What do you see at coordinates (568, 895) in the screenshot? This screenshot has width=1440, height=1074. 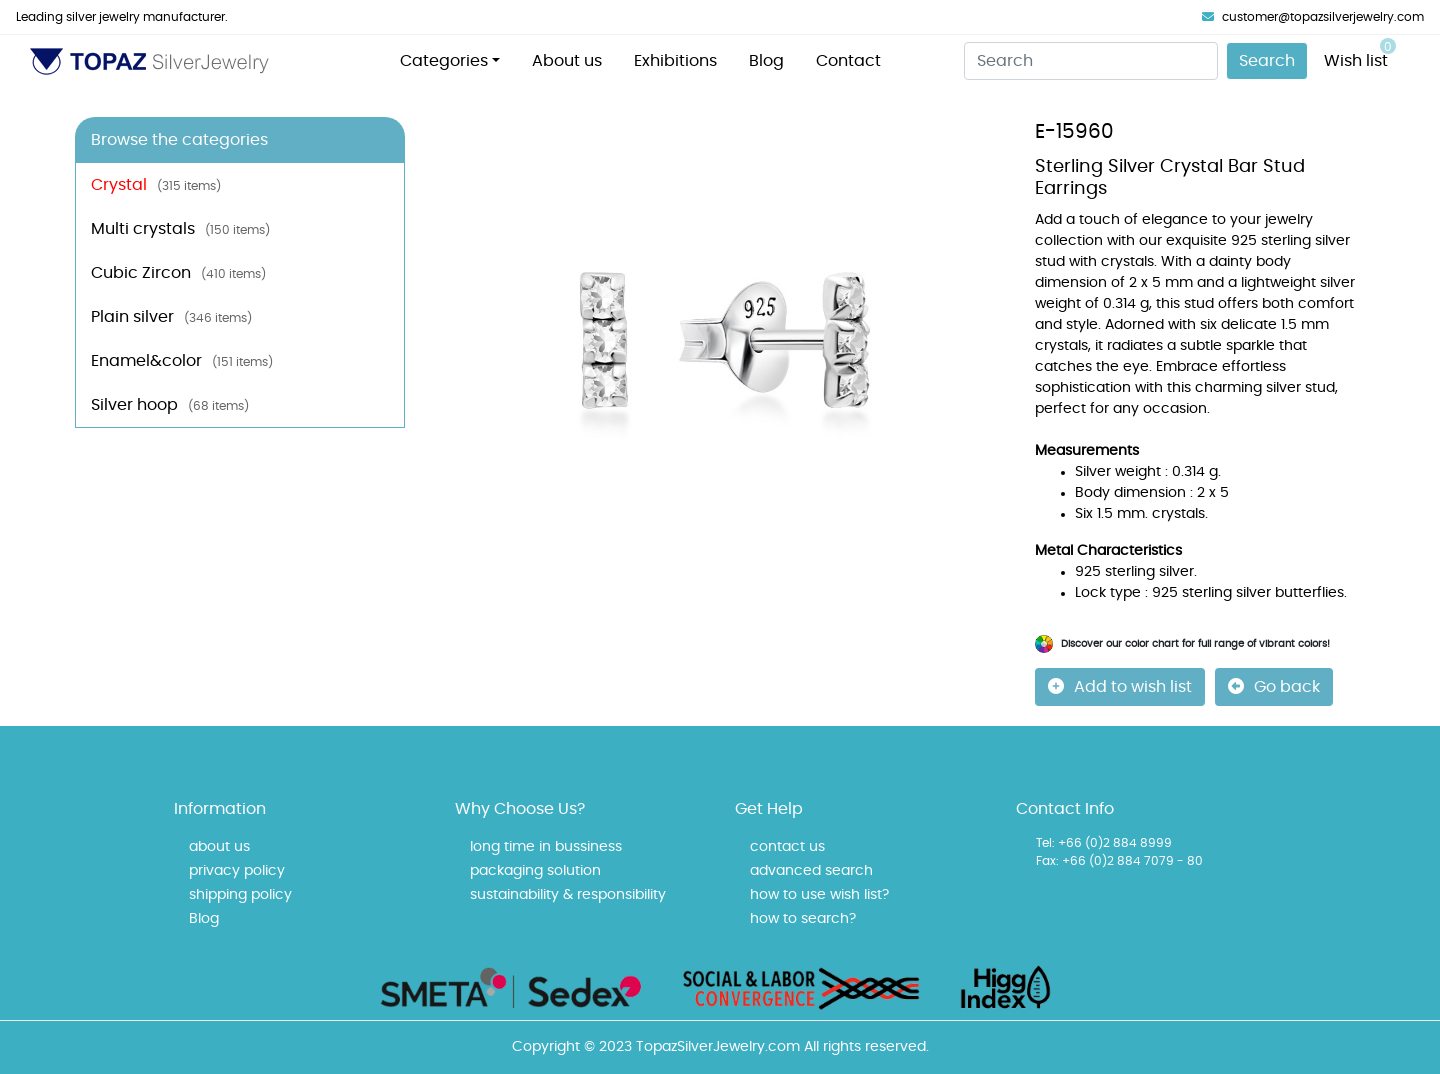 I see `sustainability & responsibility` at bounding box center [568, 895].